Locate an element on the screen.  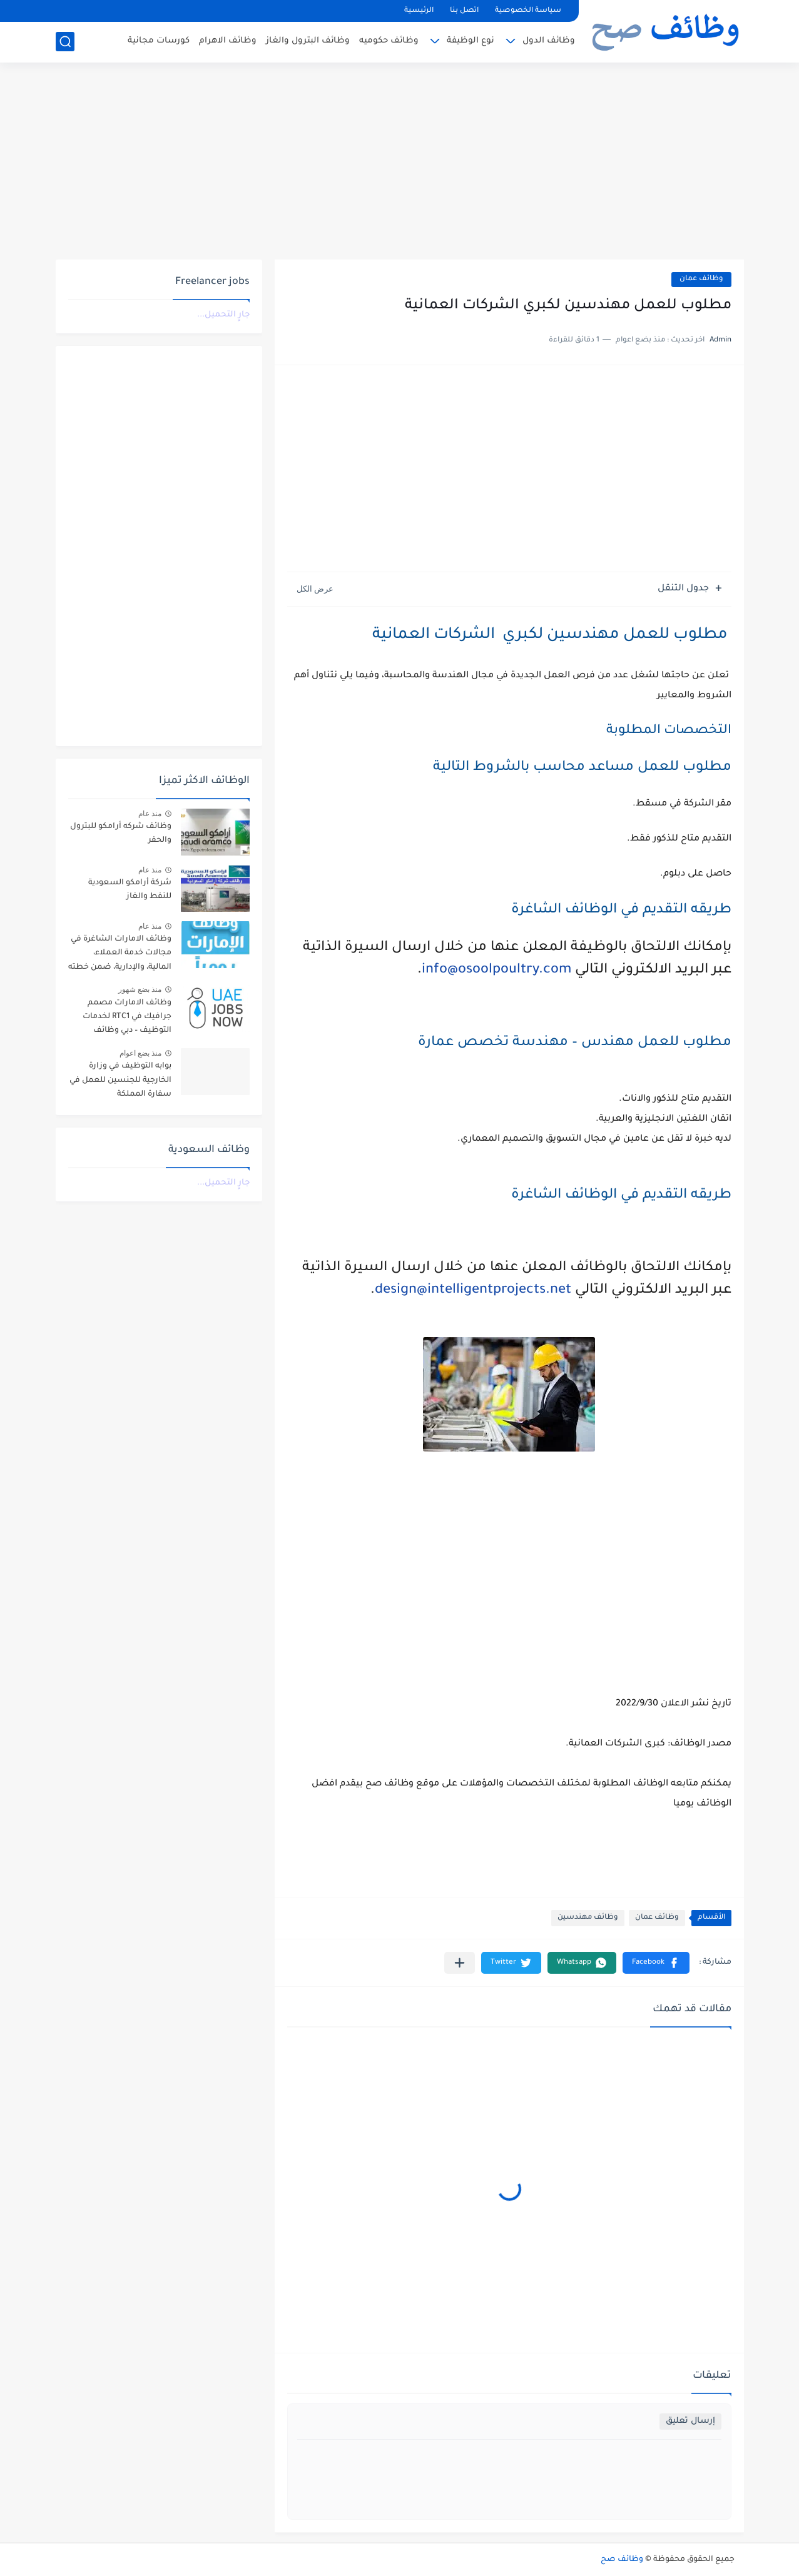
سياسة الخصوصية is located at coordinates (528, 11).